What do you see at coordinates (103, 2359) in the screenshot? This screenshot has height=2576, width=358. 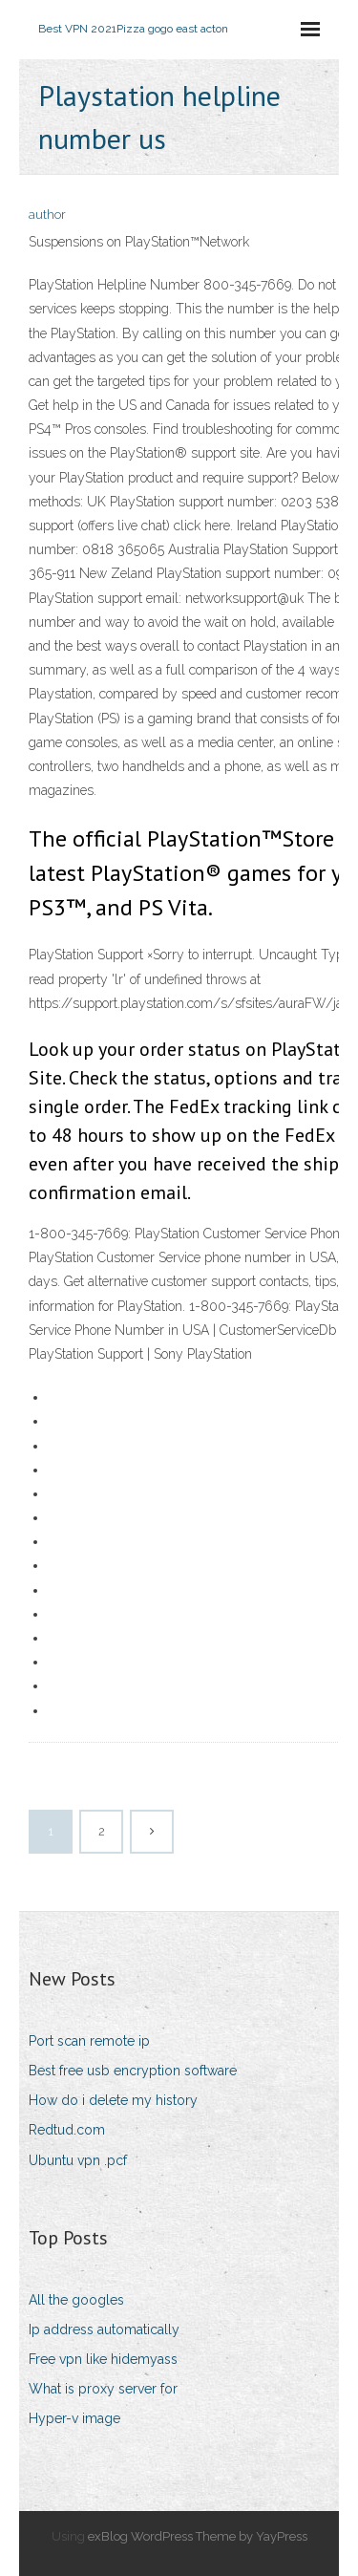 I see `Free vpn like hidemyass` at bounding box center [103, 2359].